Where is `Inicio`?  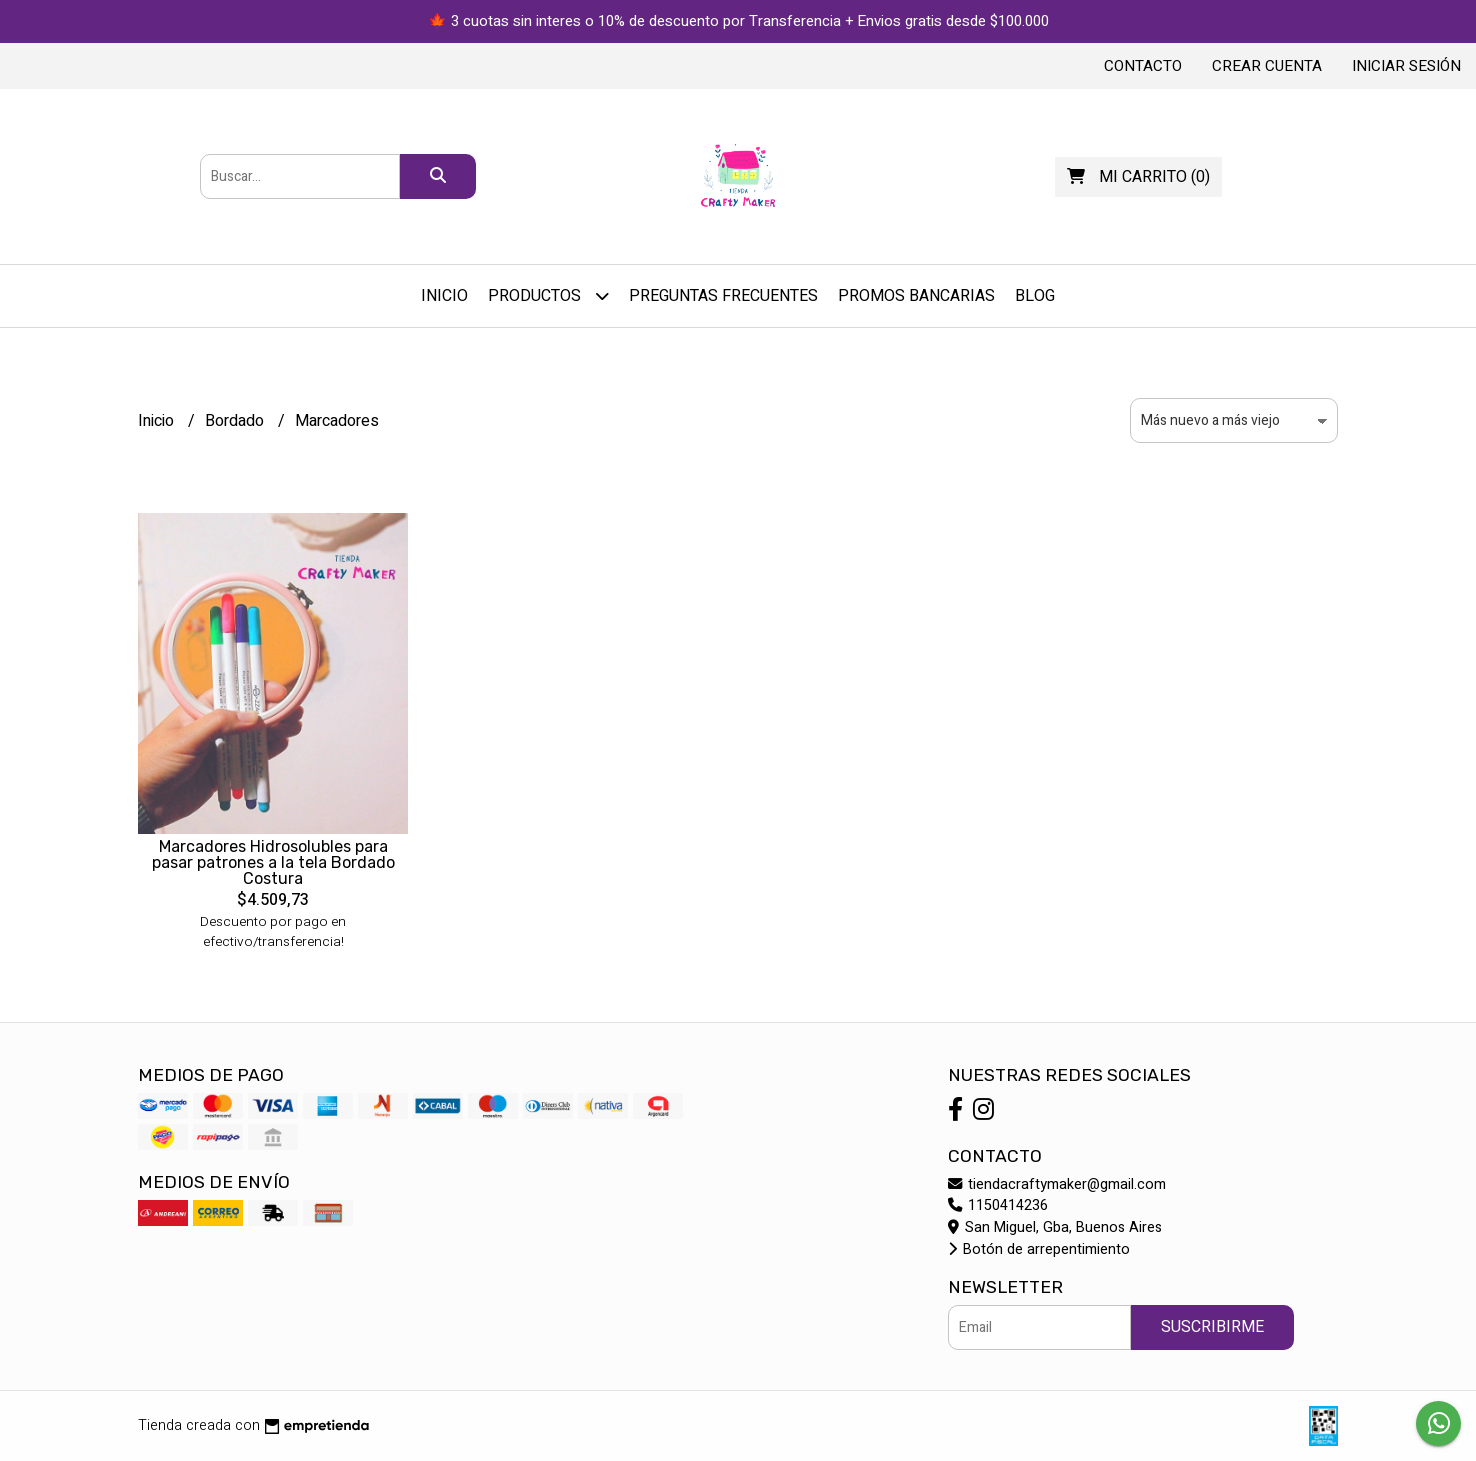 Inicio is located at coordinates (444, 296).